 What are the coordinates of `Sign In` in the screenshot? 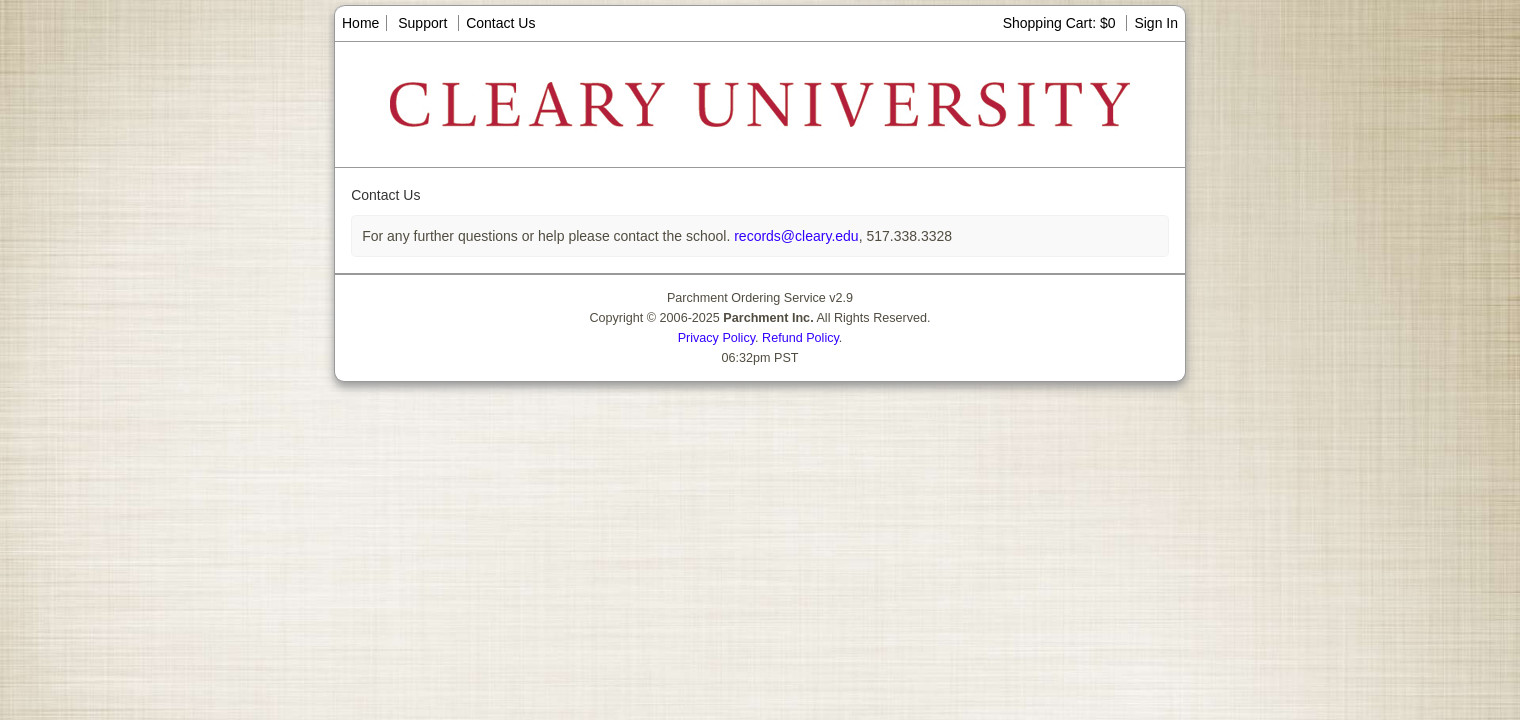 It's located at (1156, 23).